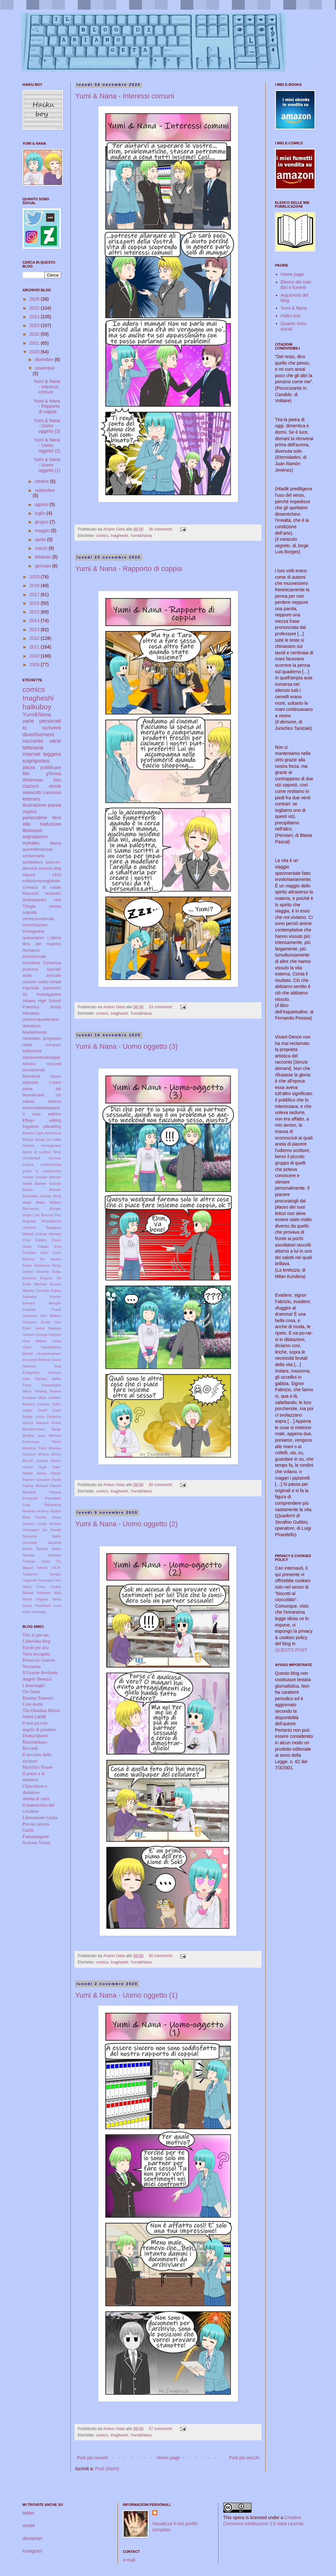  I want to click on ingenuità, so click(30, 988).